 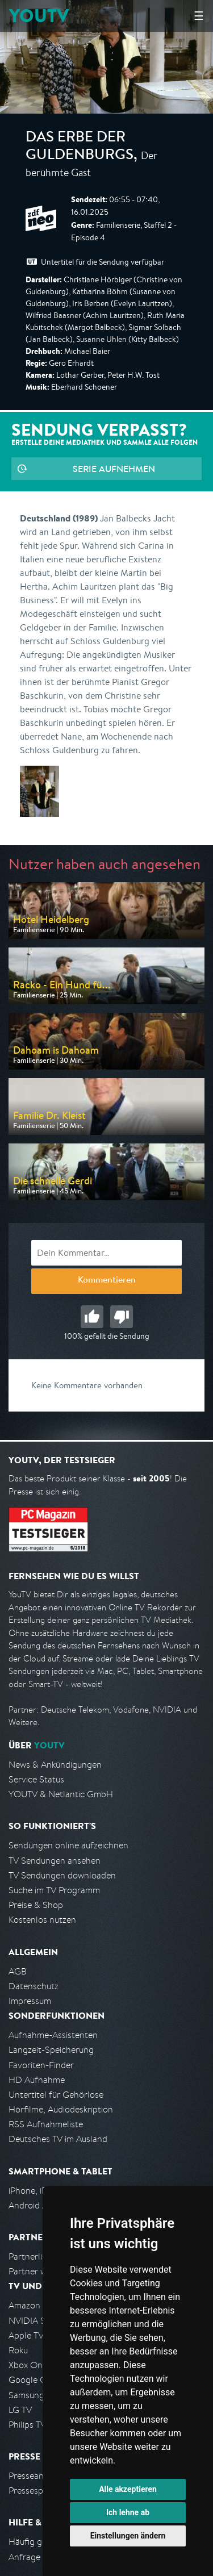 I want to click on Android App, so click(x=33, y=2205).